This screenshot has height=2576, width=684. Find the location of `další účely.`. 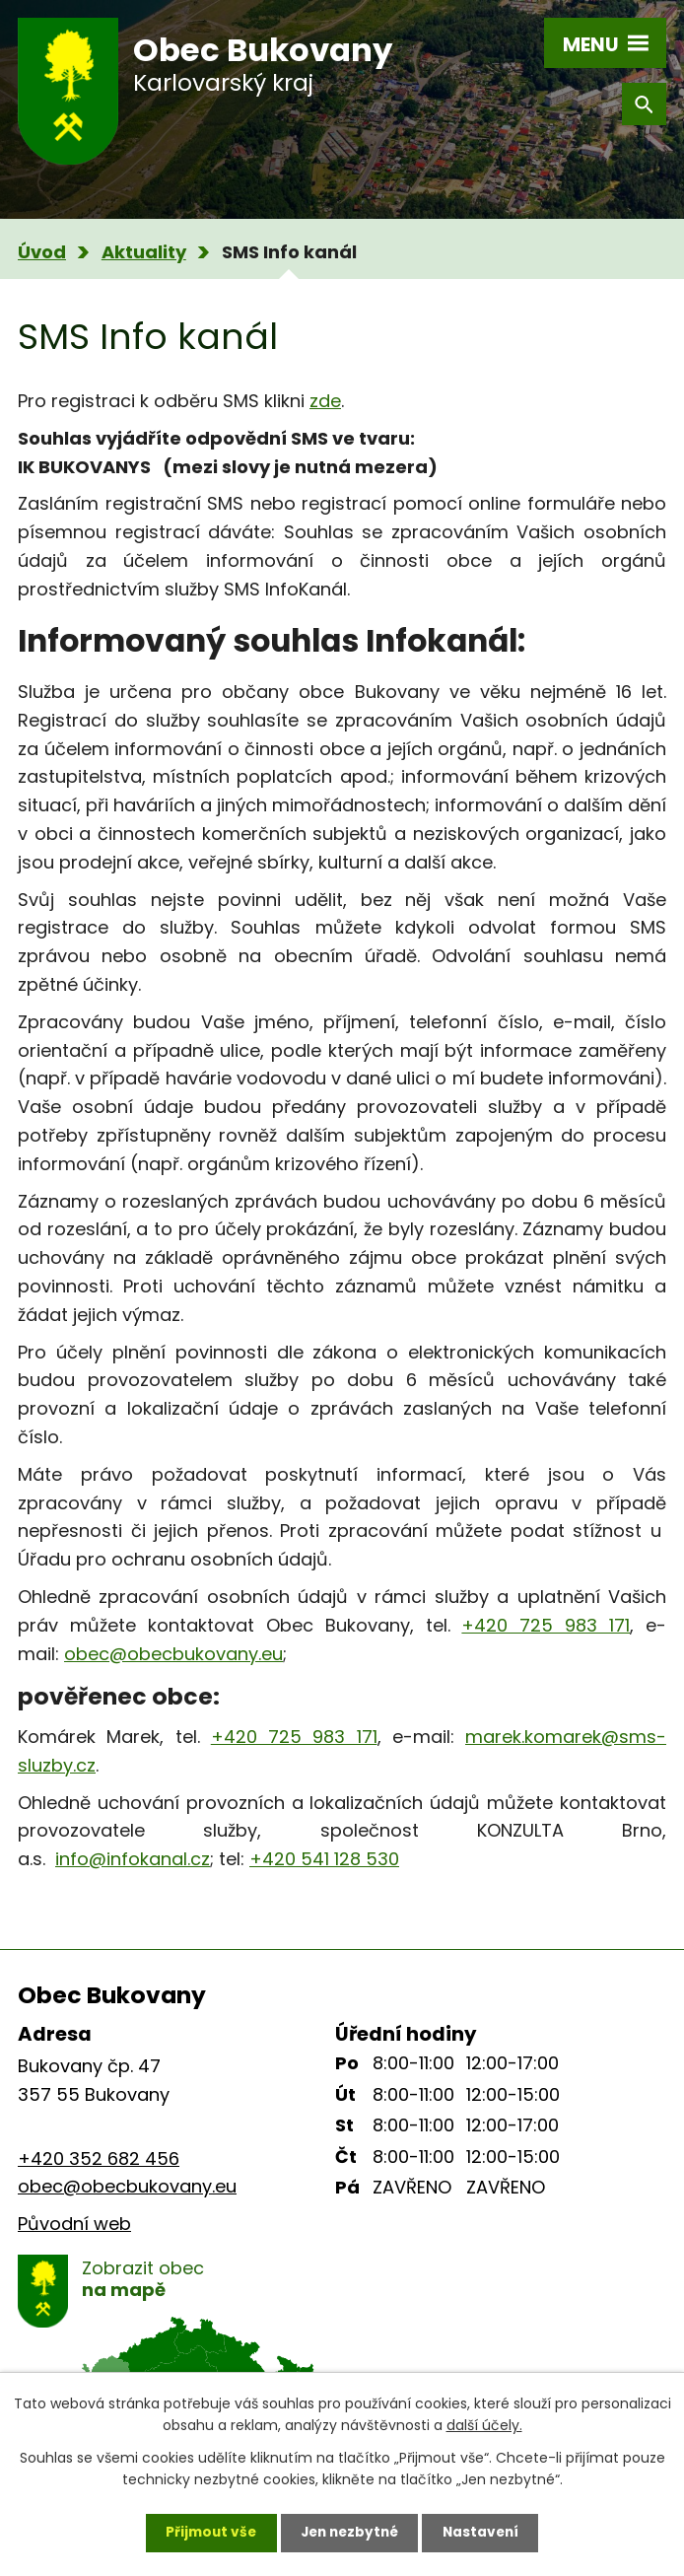

další účely. is located at coordinates (484, 2423).